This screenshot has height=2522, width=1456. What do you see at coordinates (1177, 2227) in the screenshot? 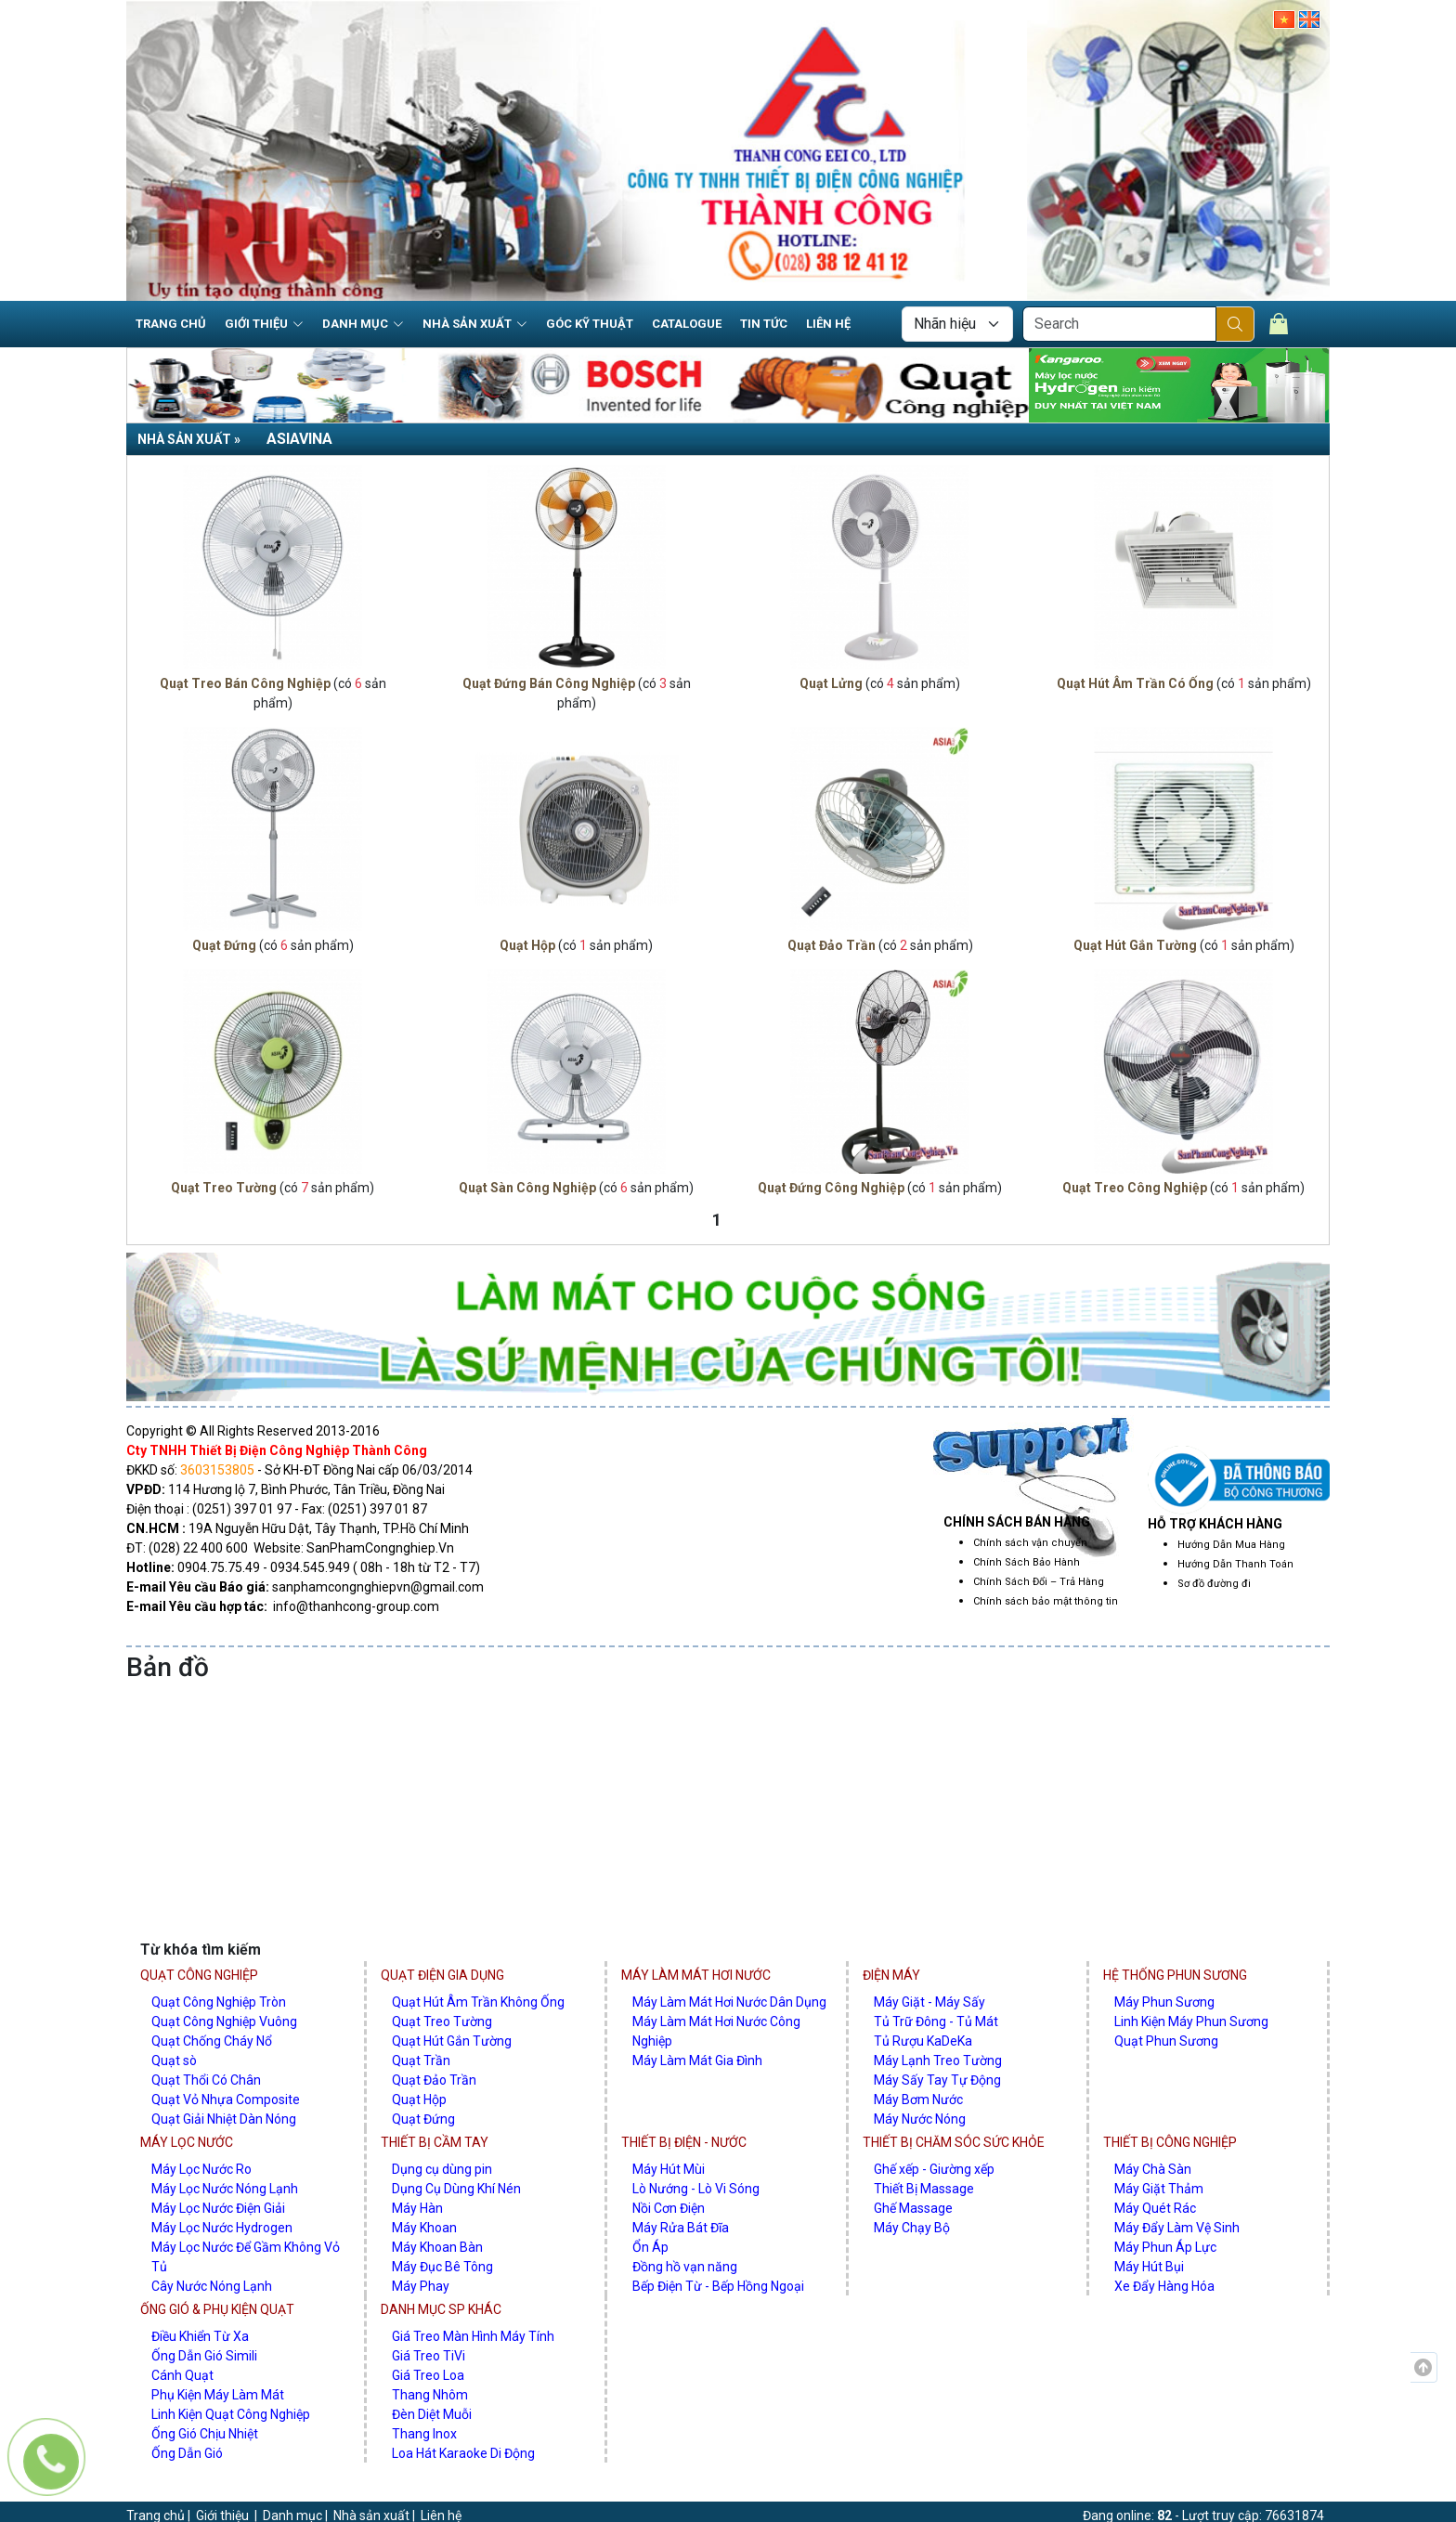
I see `Máy Đẩy Làm Vệ Sinh` at bounding box center [1177, 2227].